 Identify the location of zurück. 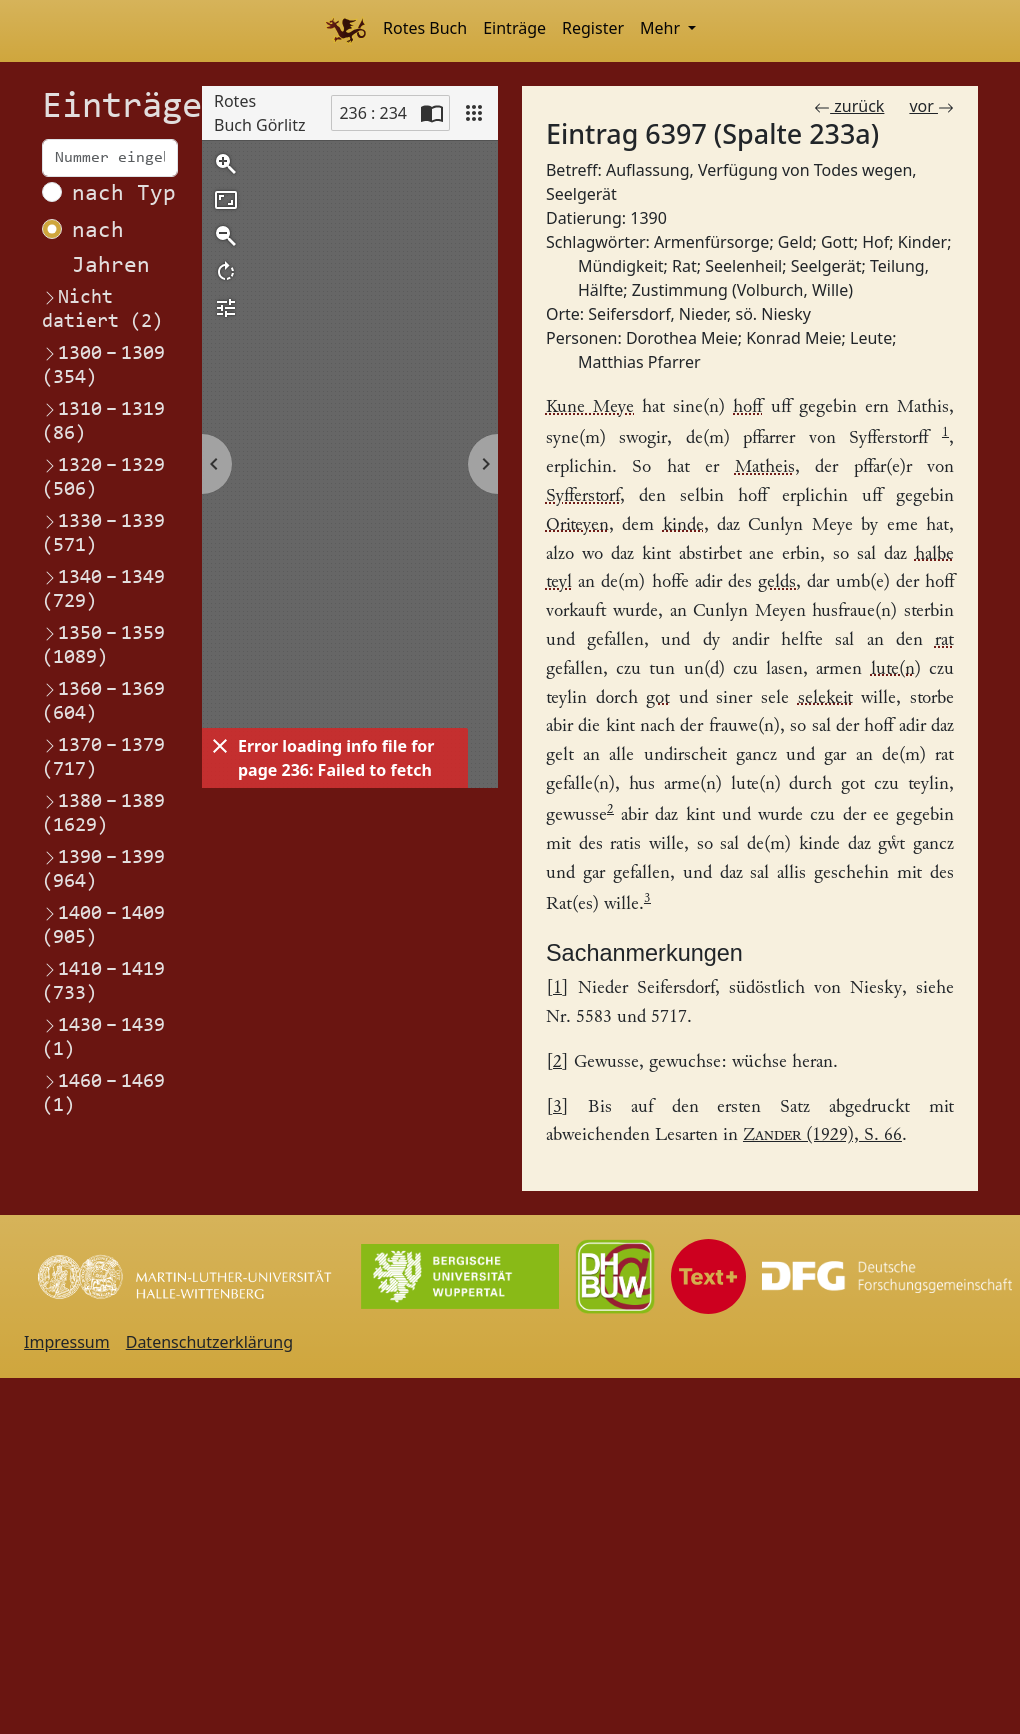
(849, 106).